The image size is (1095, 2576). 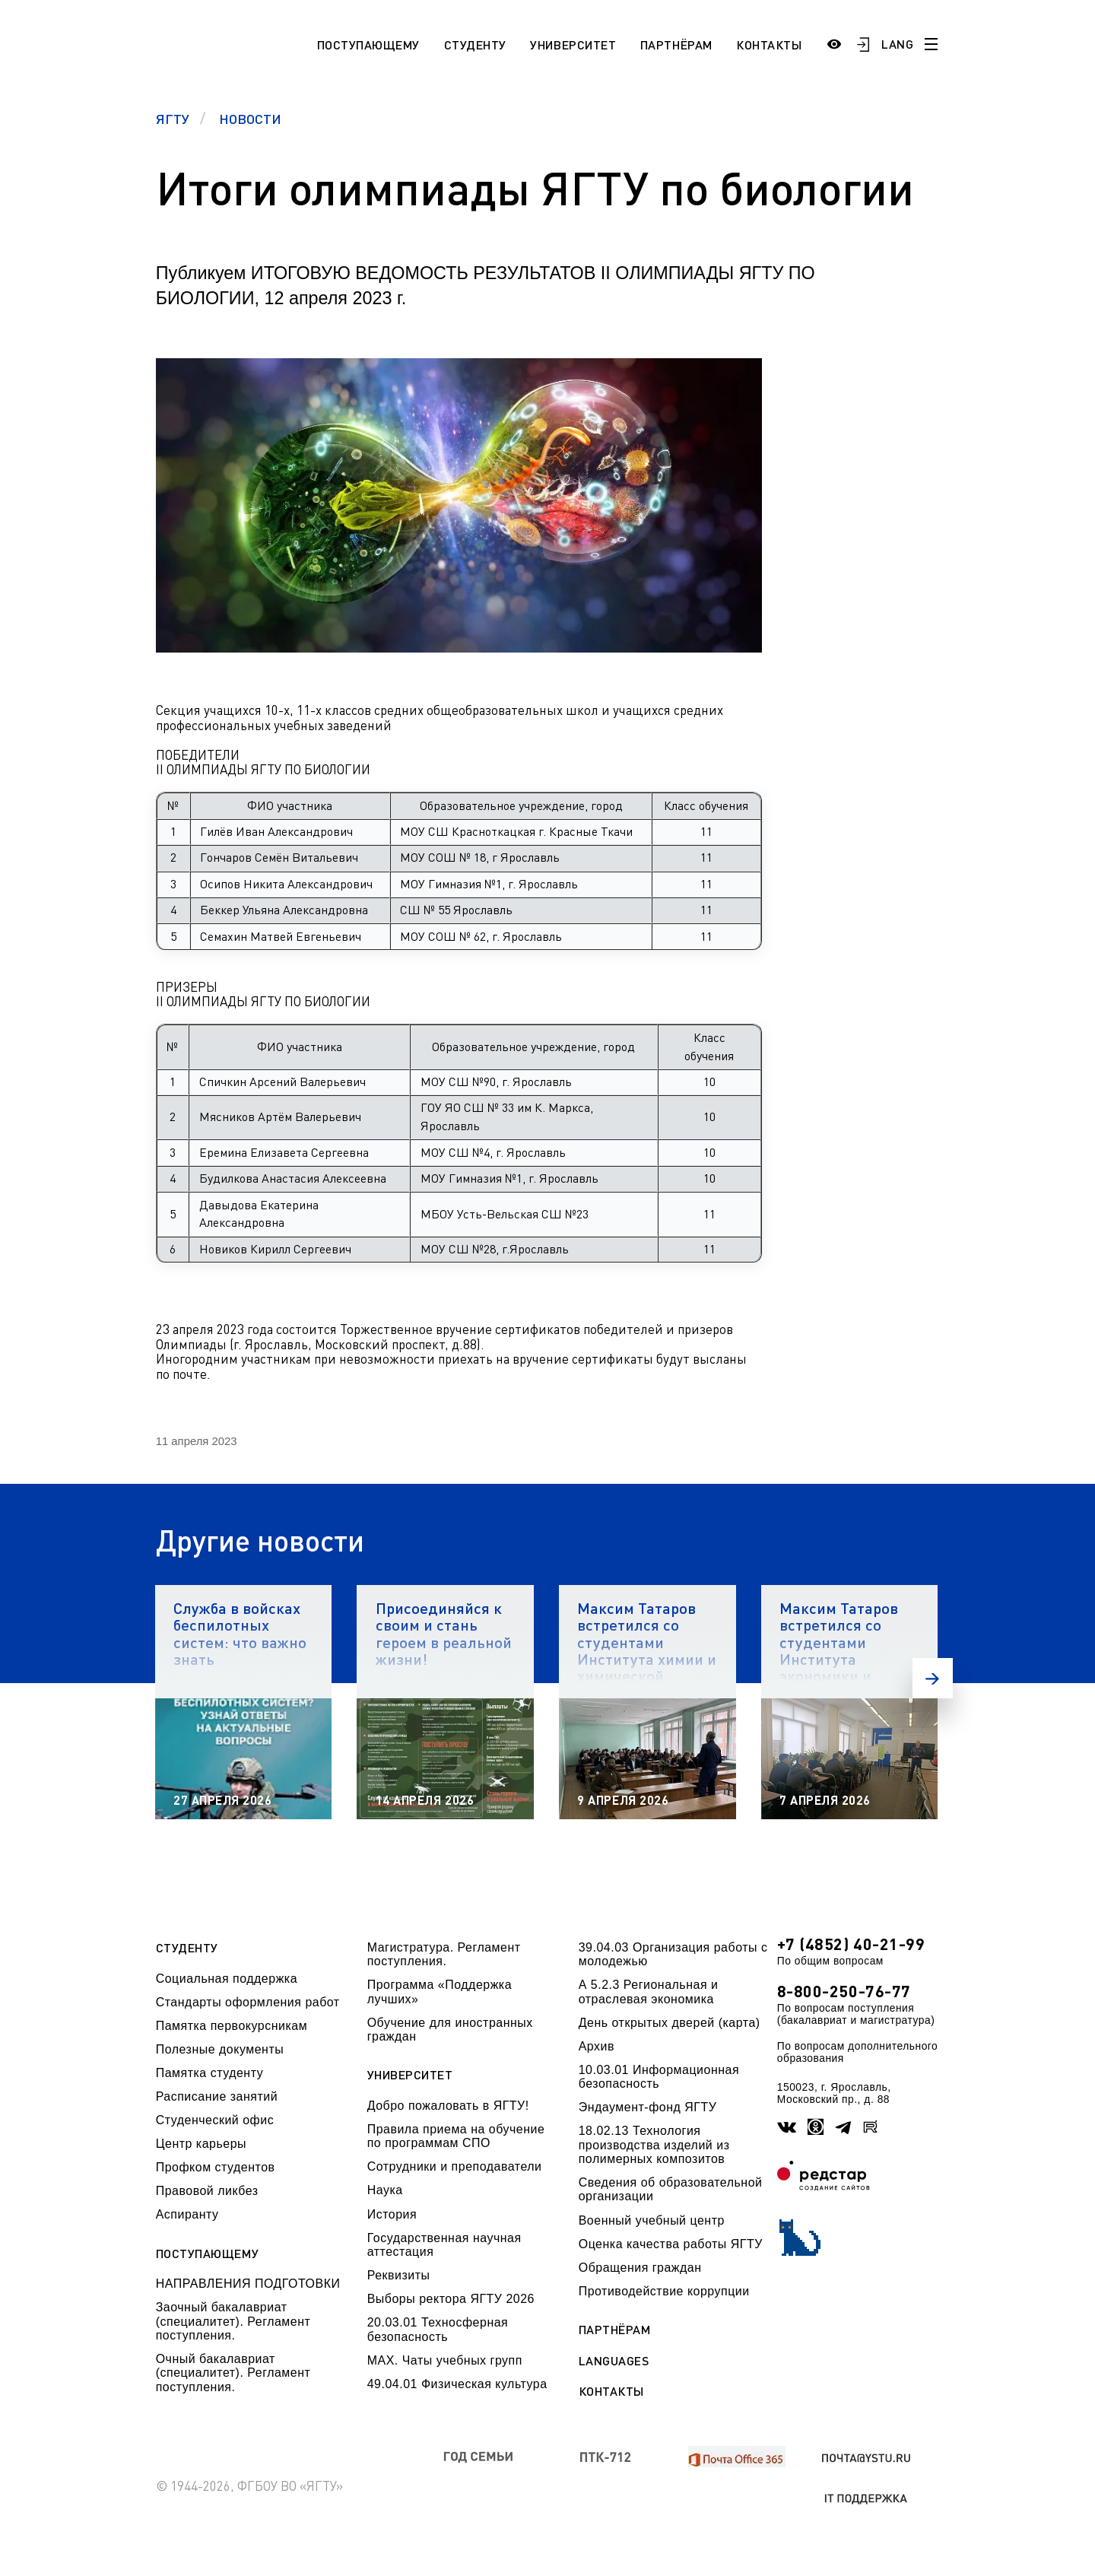 I want to click on Государственная научная аттестация, so click(x=444, y=2244).